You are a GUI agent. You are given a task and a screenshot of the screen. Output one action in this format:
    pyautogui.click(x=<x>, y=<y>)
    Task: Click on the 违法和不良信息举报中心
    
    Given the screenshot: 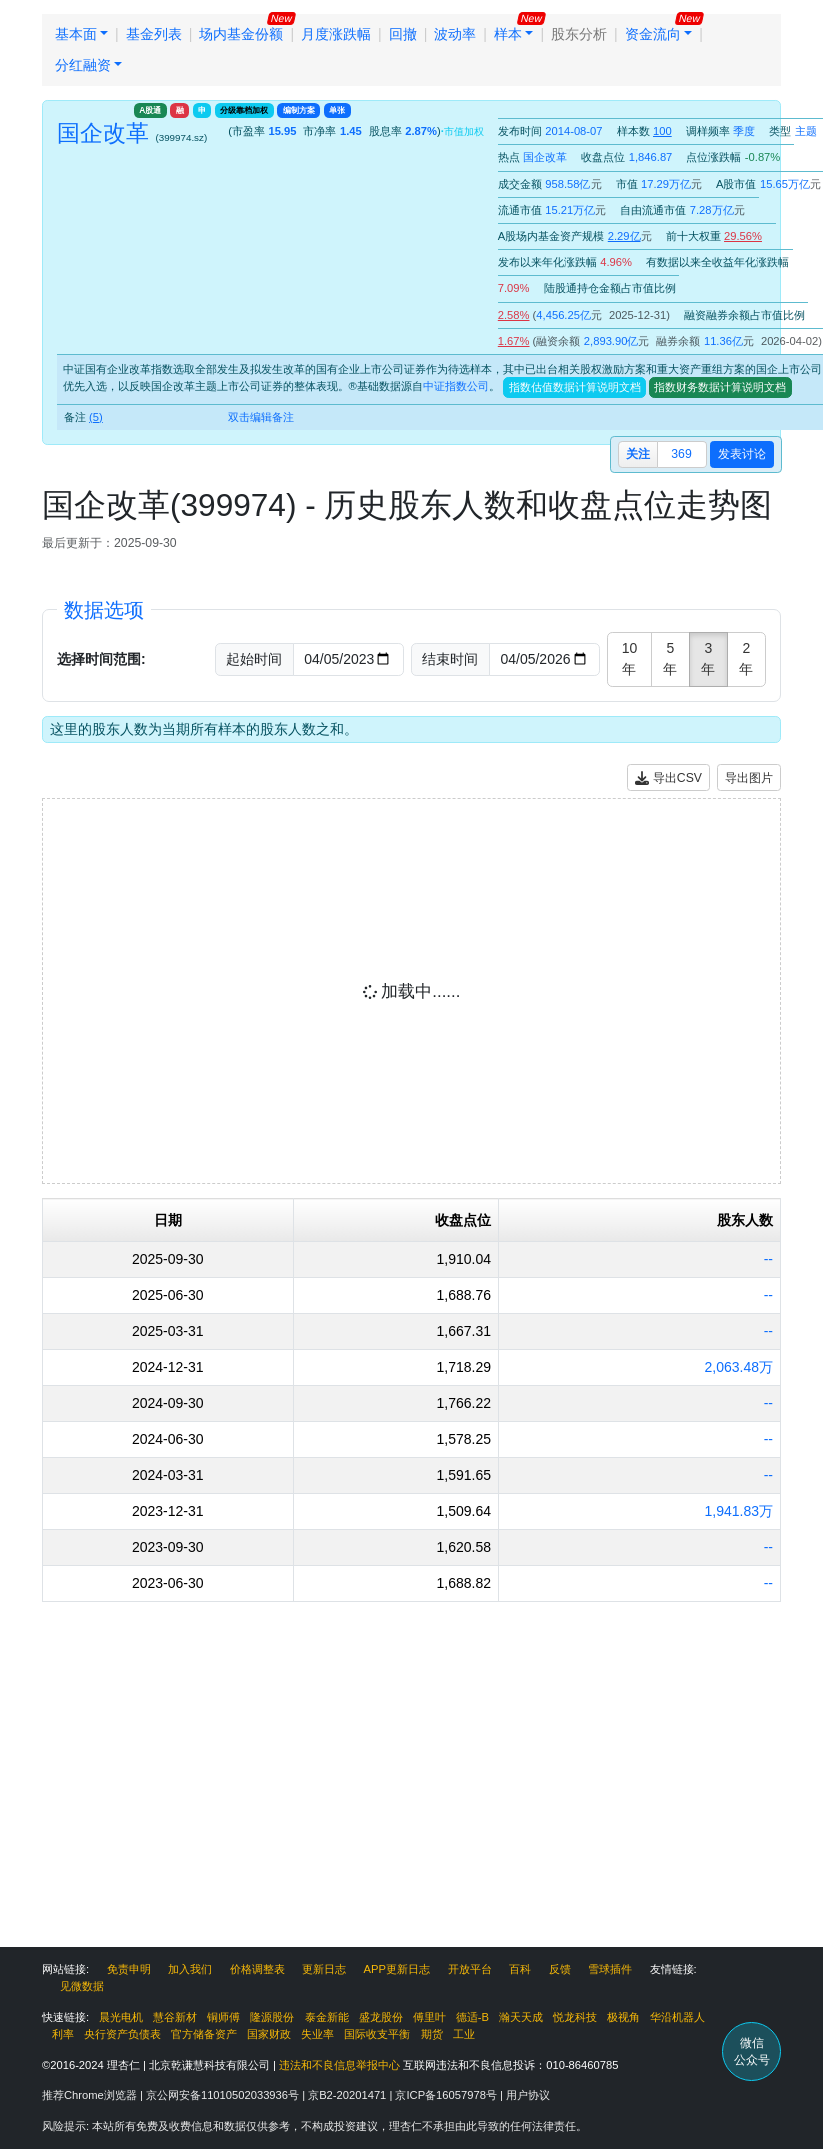 What is the action you would take?
    pyautogui.click(x=339, y=2065)
    